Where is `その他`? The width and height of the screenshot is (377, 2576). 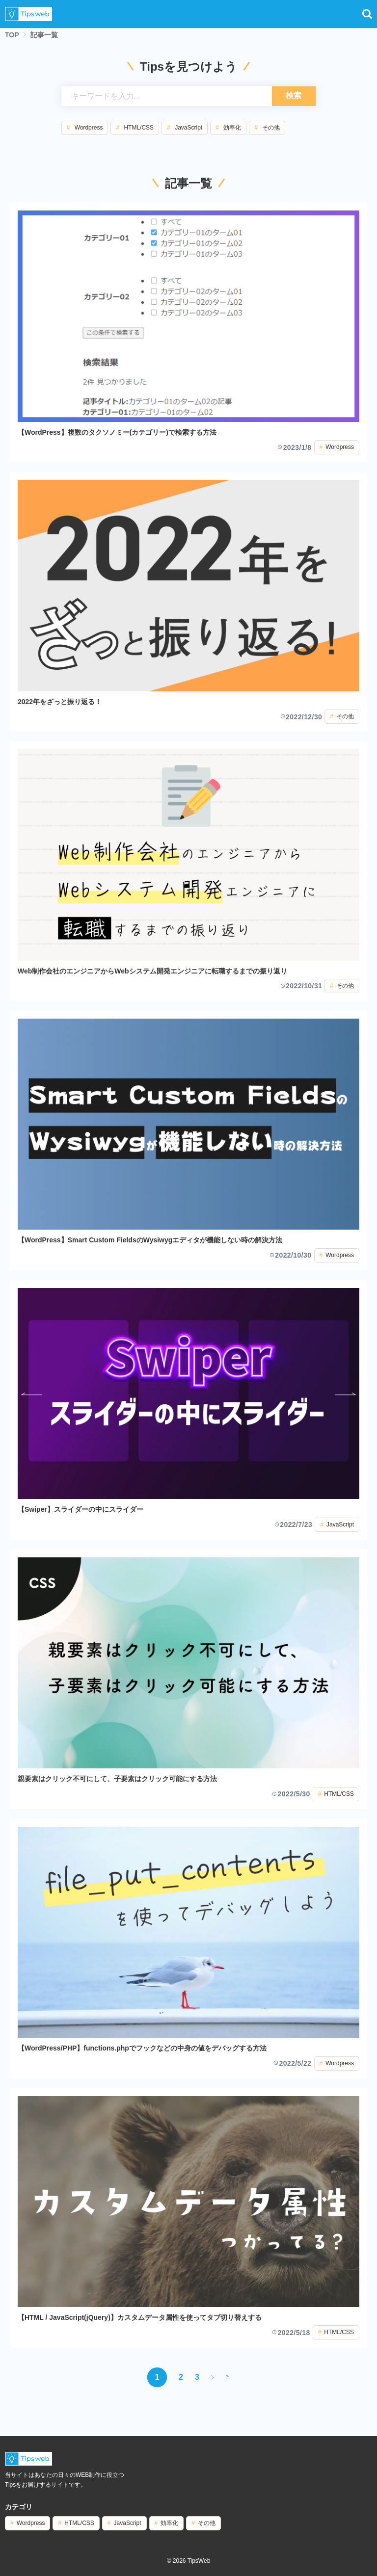 その他 is located at coordinates (271, 127).